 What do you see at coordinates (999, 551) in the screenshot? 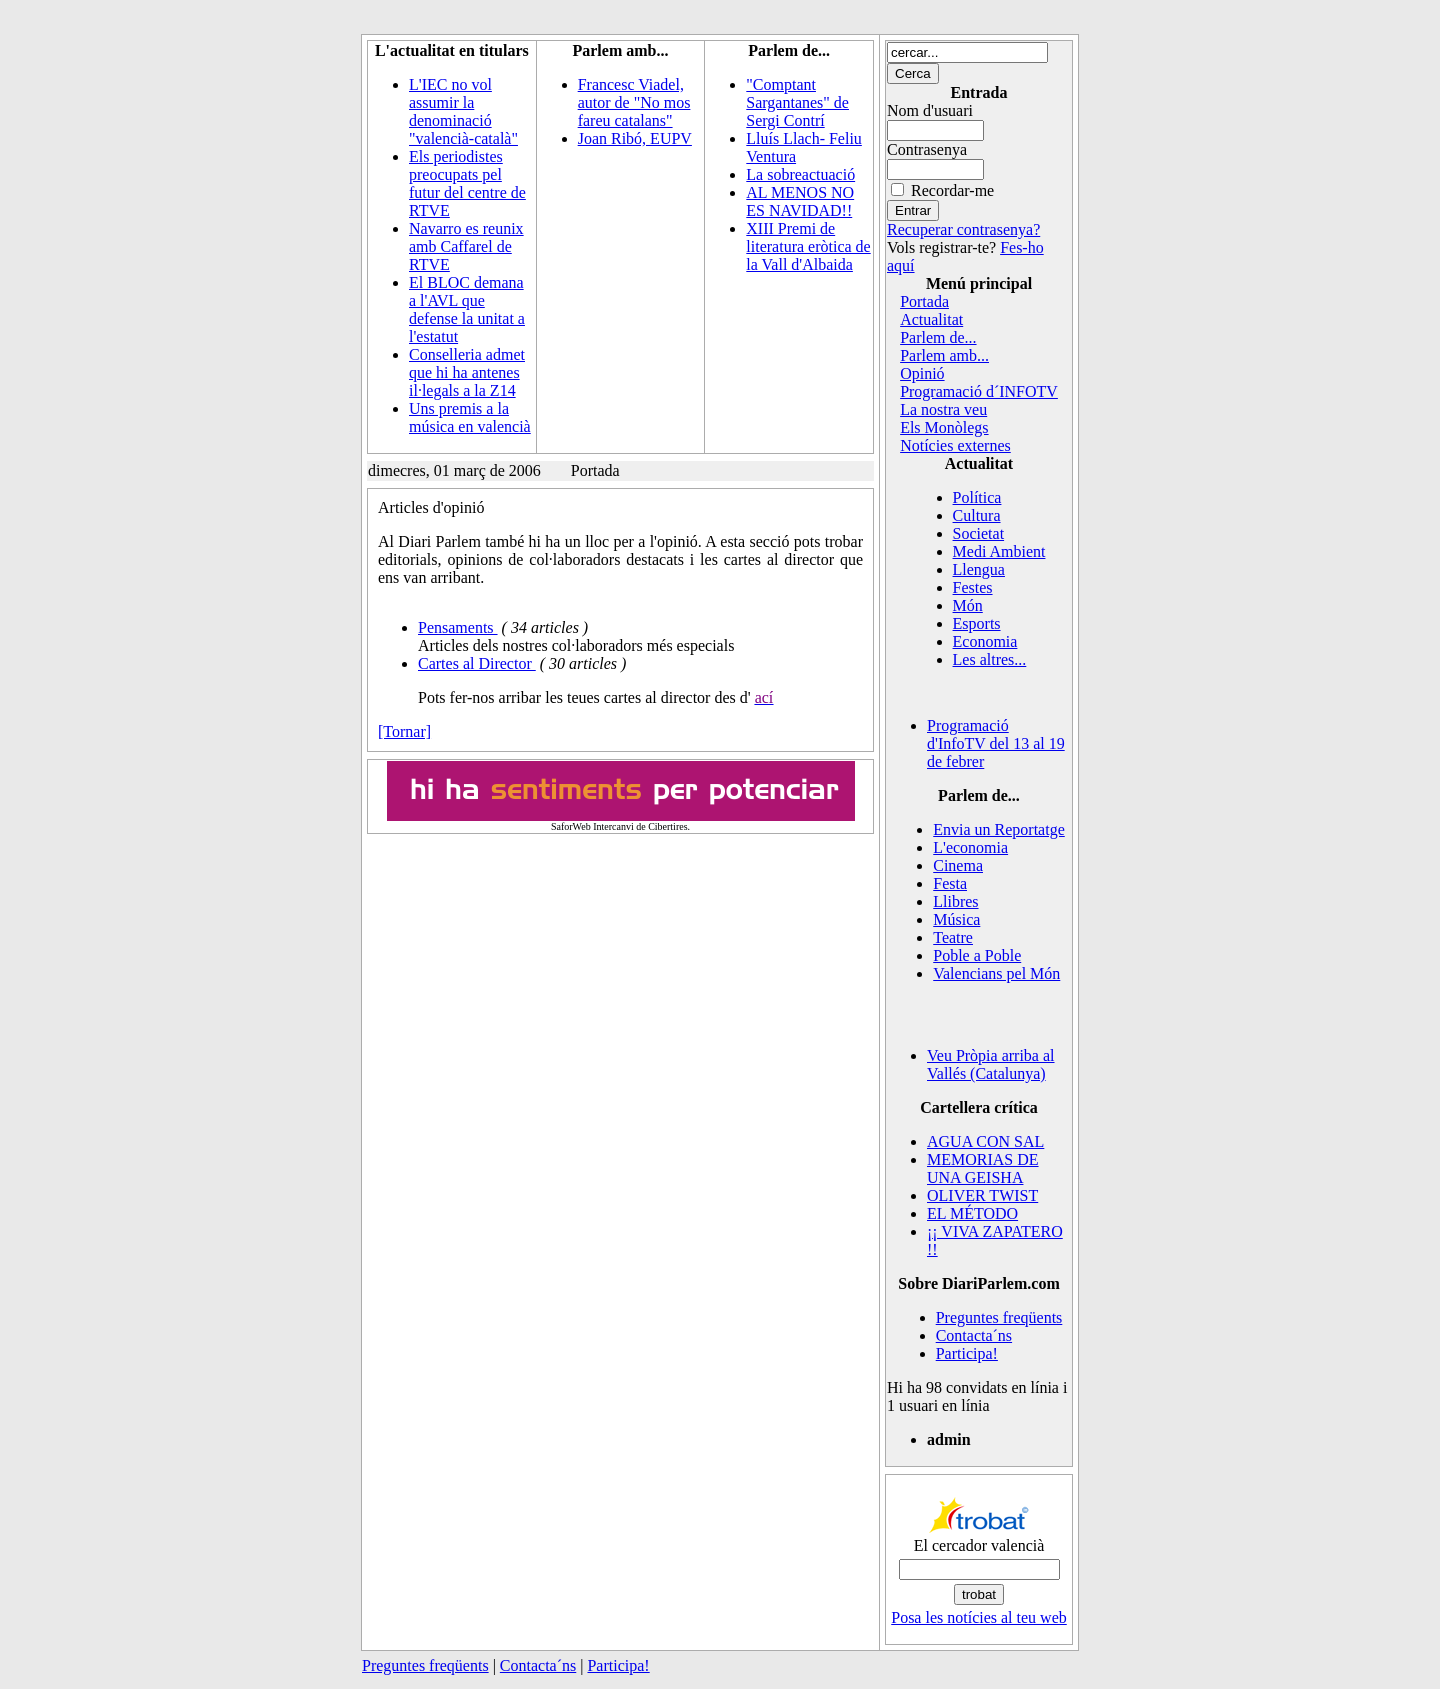
I see `Medi Ambient` at bounding box center [999, 551].